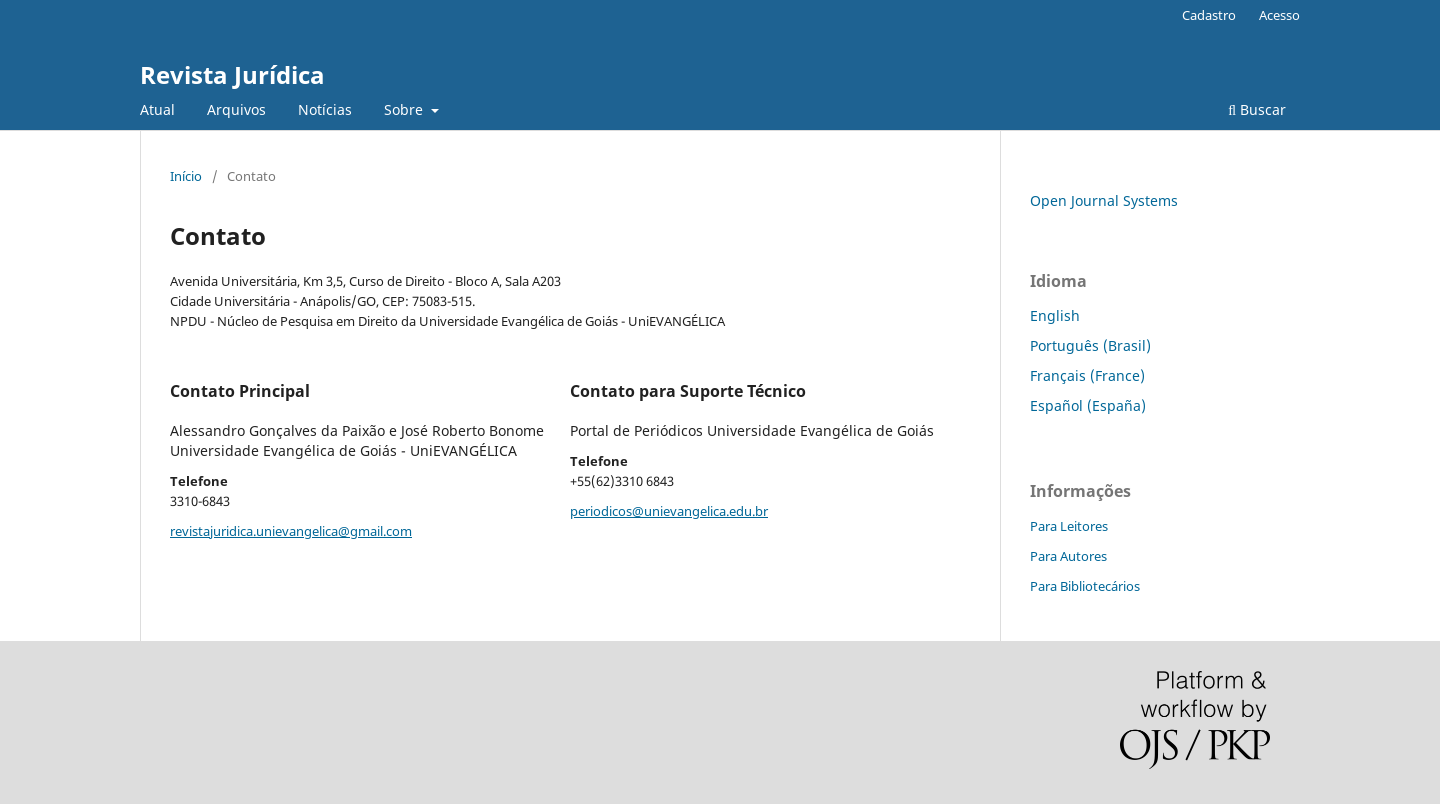 This screenshot has width=1440, height=804. I want to click on Acesso, so click(1279, 15).